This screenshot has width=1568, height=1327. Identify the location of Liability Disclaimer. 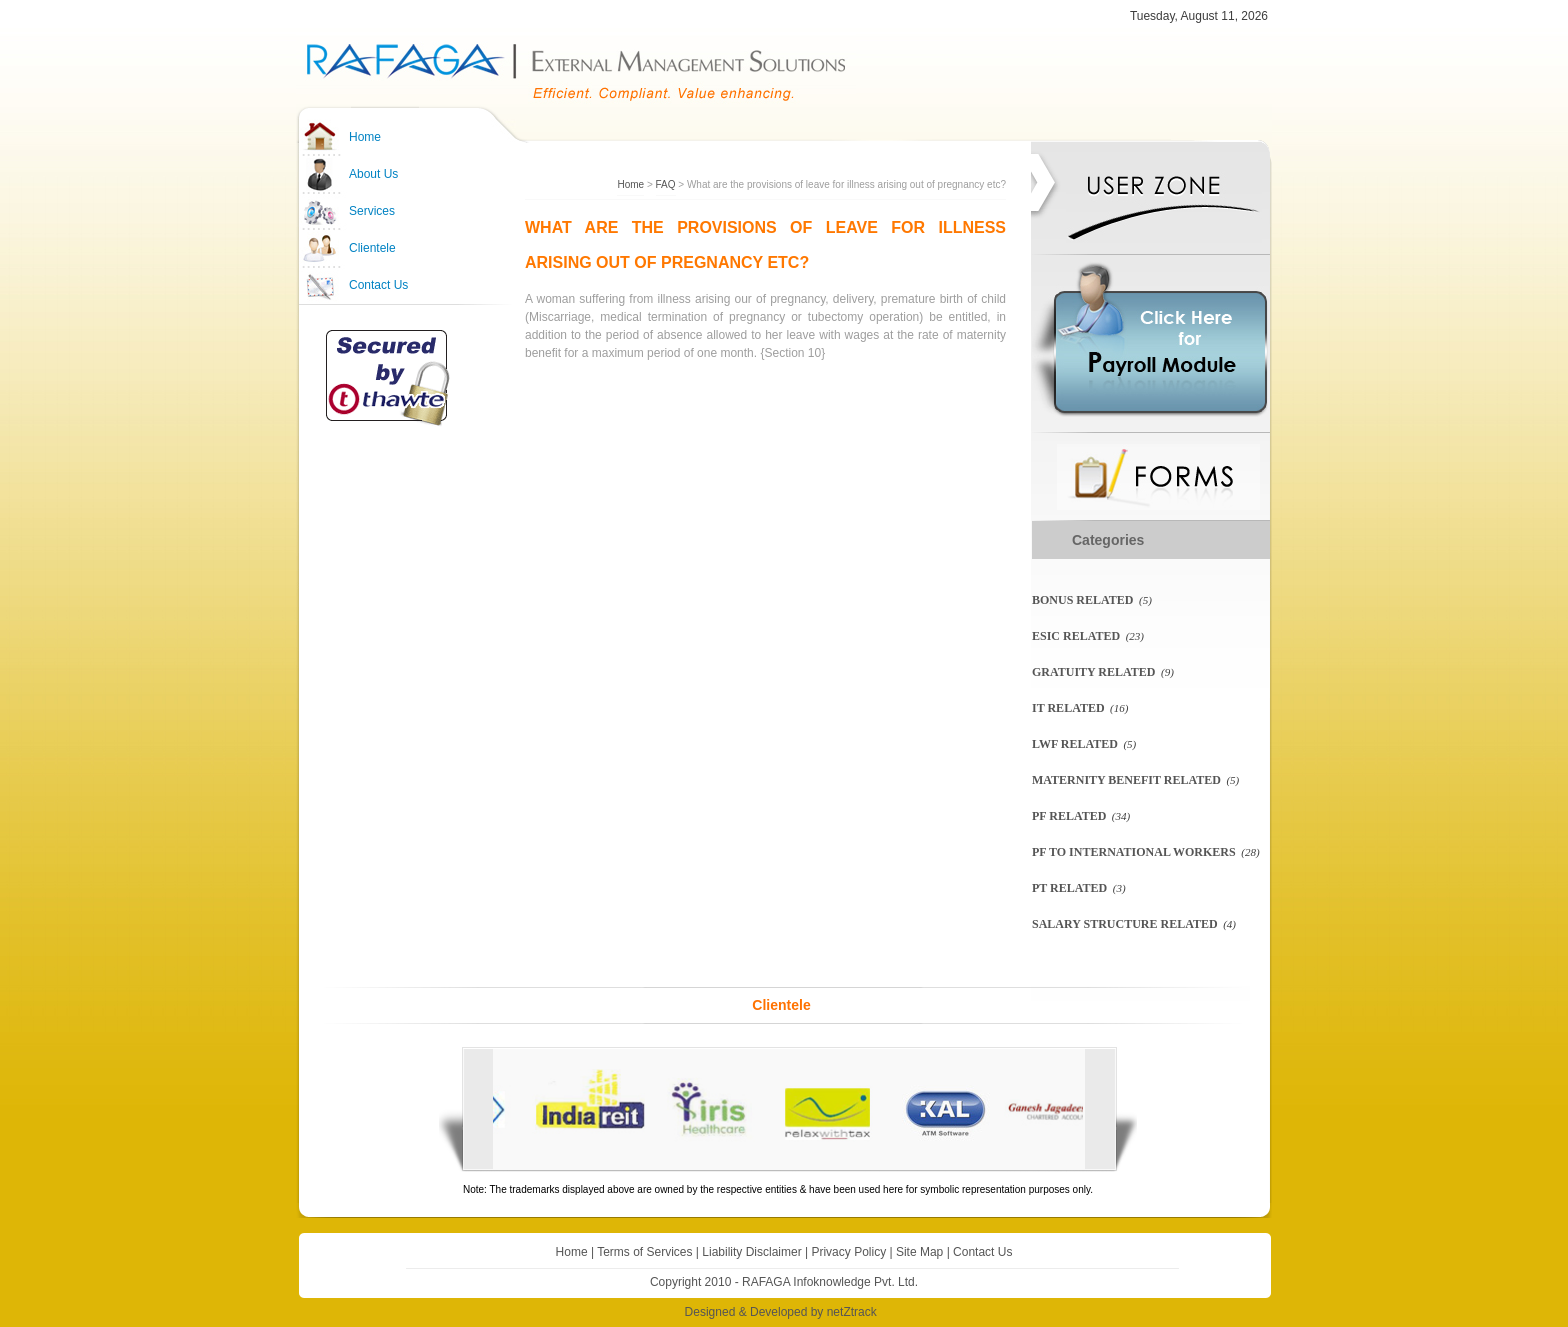
(751, 1252).